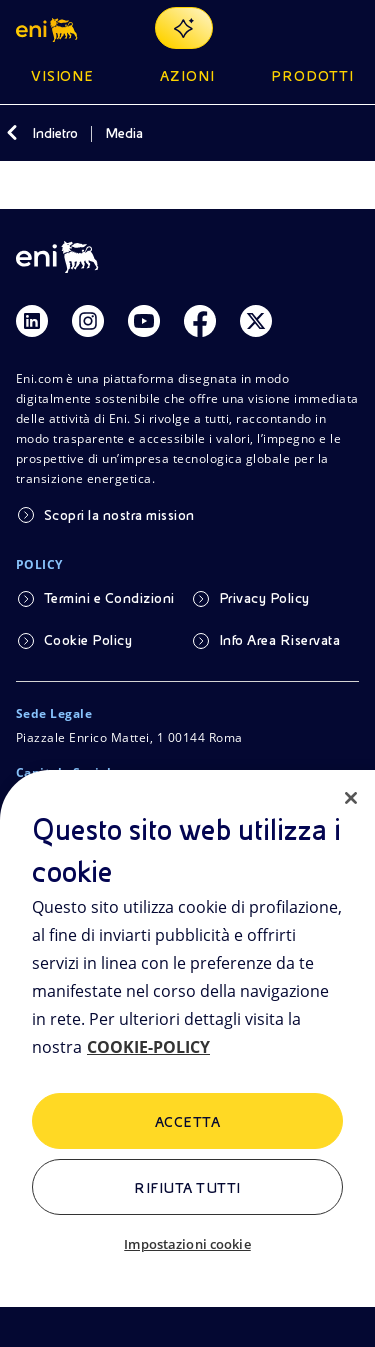  I want to click on Cookie Policy, so click(88, 640).